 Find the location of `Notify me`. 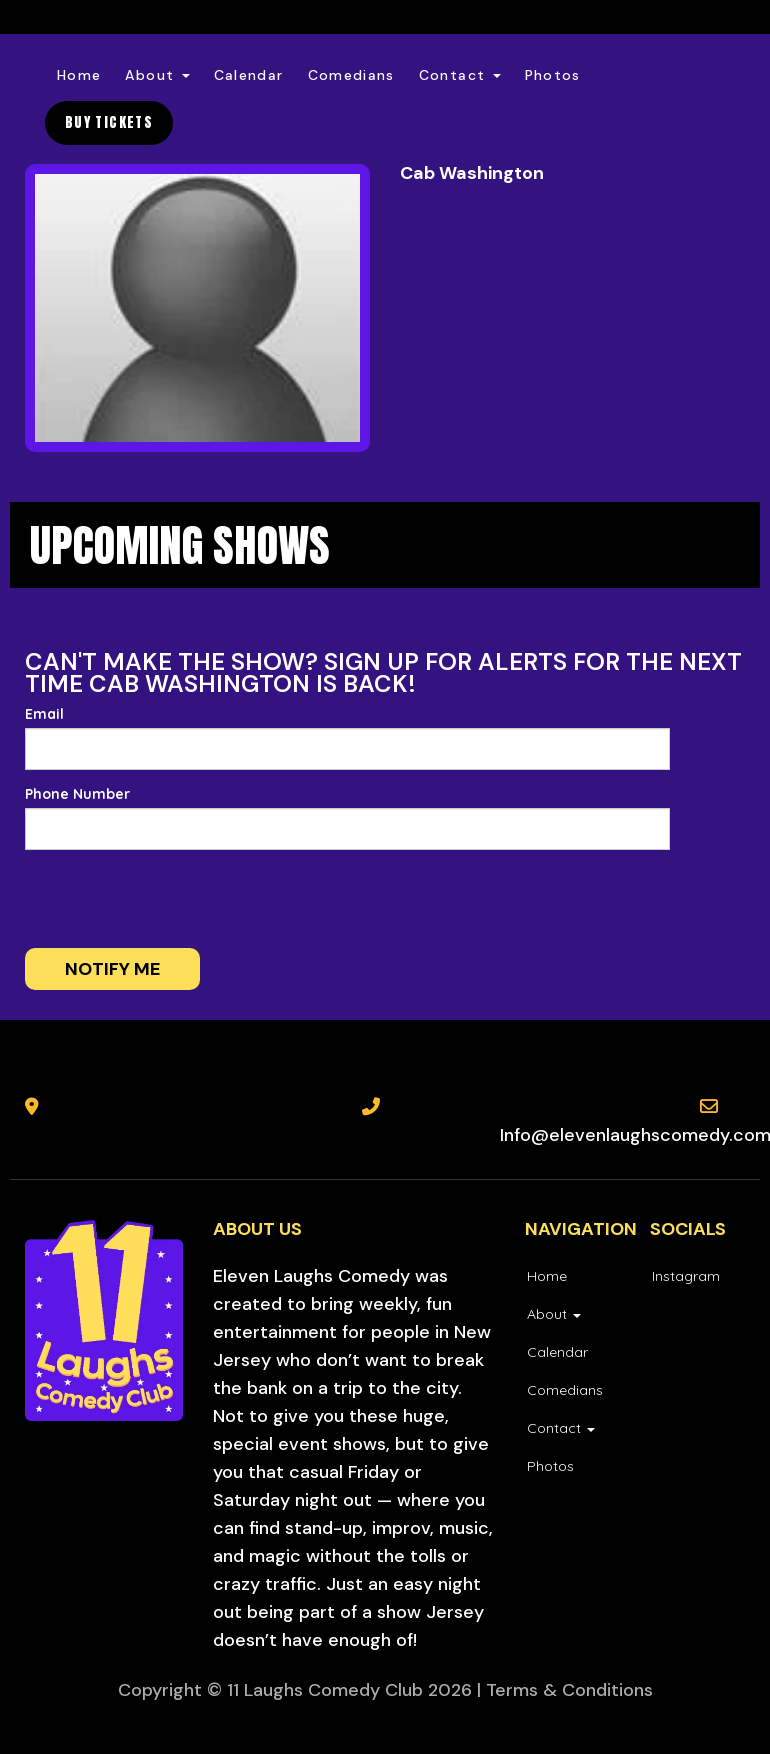

Notify me is located at coordinates (112, 969).